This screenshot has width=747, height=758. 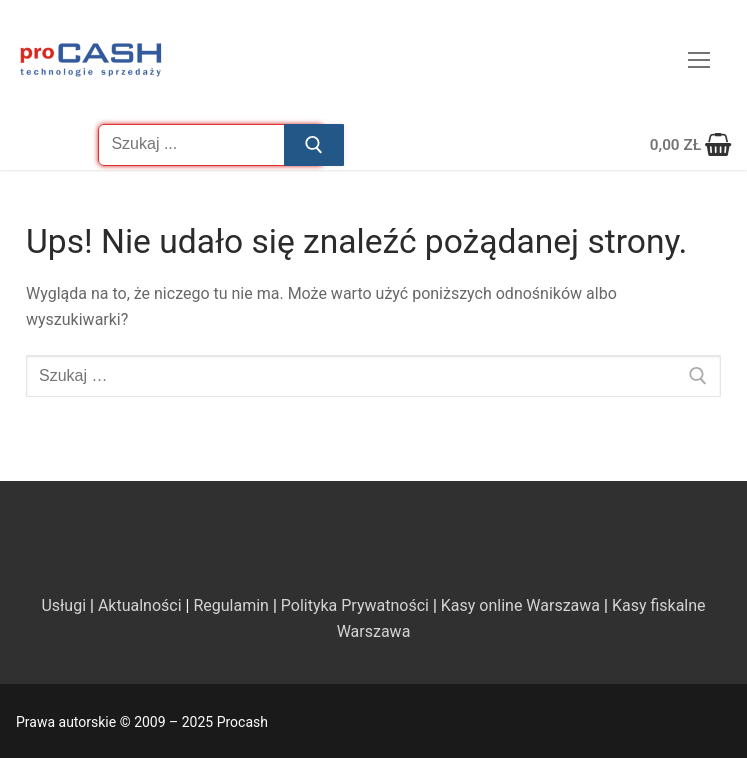 I want to click on [nav icon], so click(x=699, y=60).